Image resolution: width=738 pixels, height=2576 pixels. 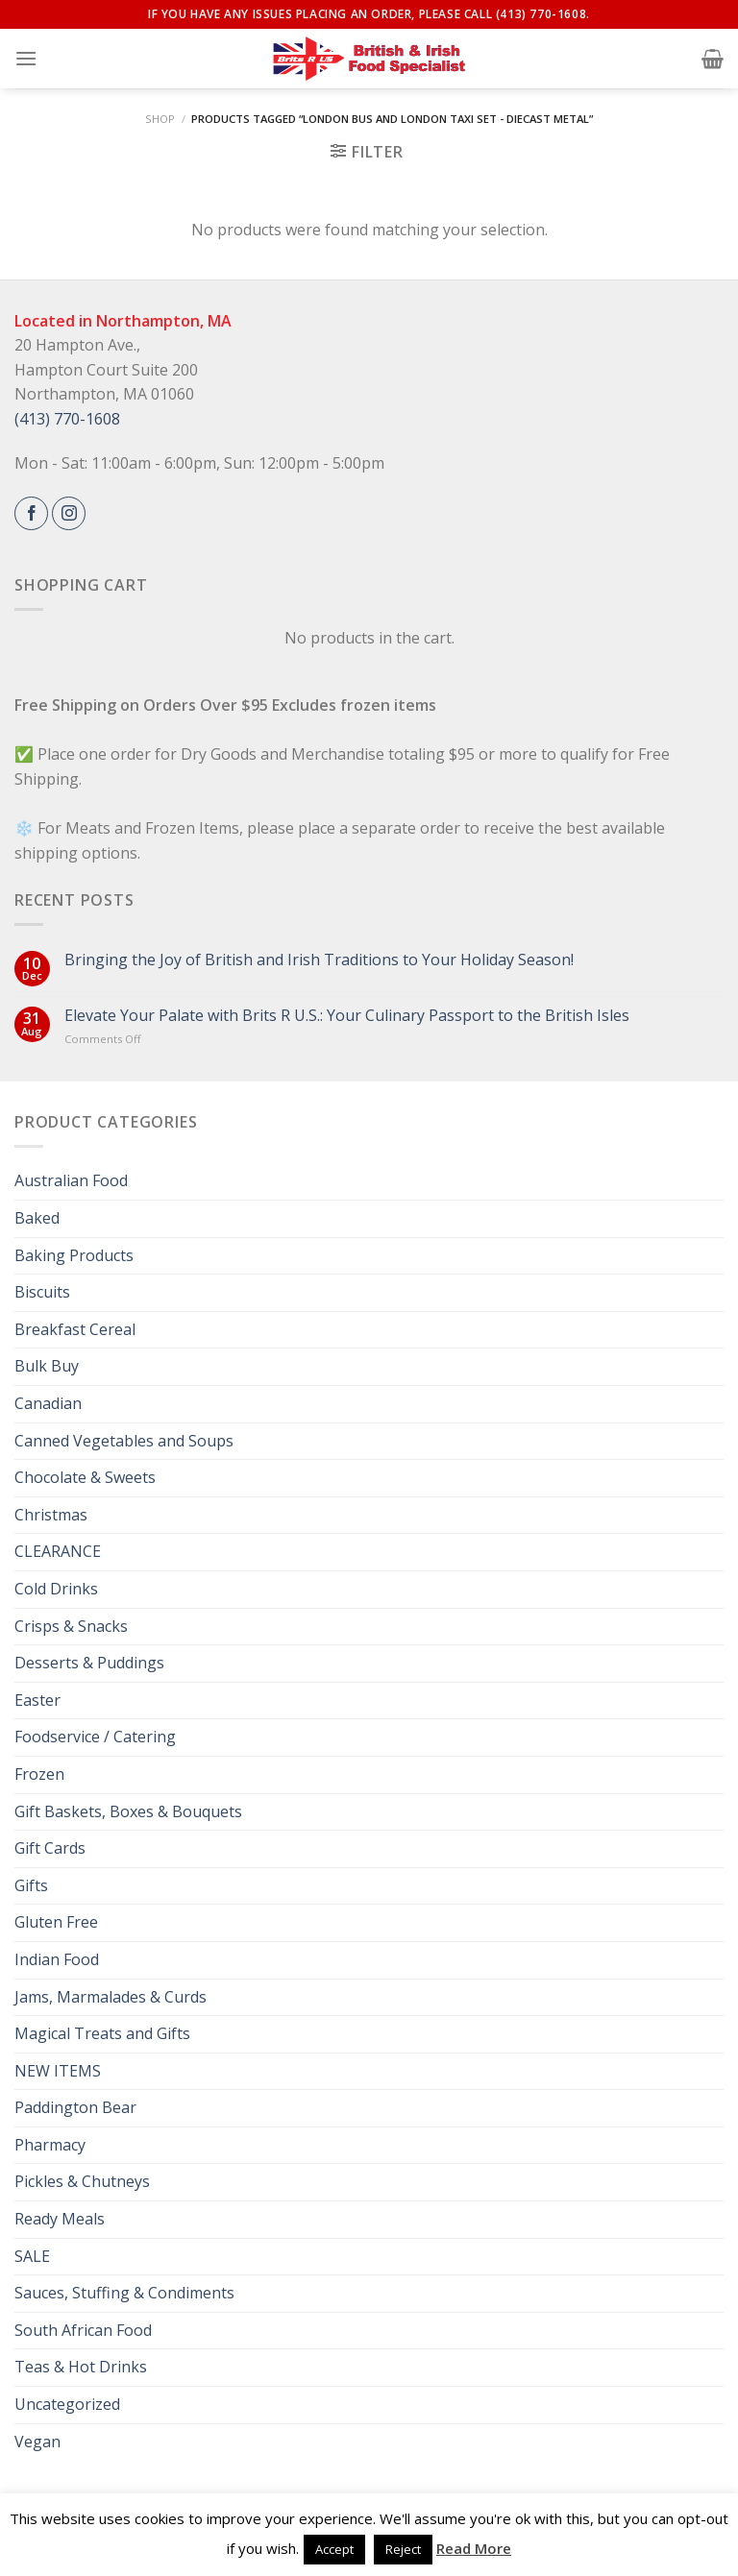 What do you see at coordinates (42, 1291) in the screenshot?
I see `Biscuits` at bounding box center [42, 1291].